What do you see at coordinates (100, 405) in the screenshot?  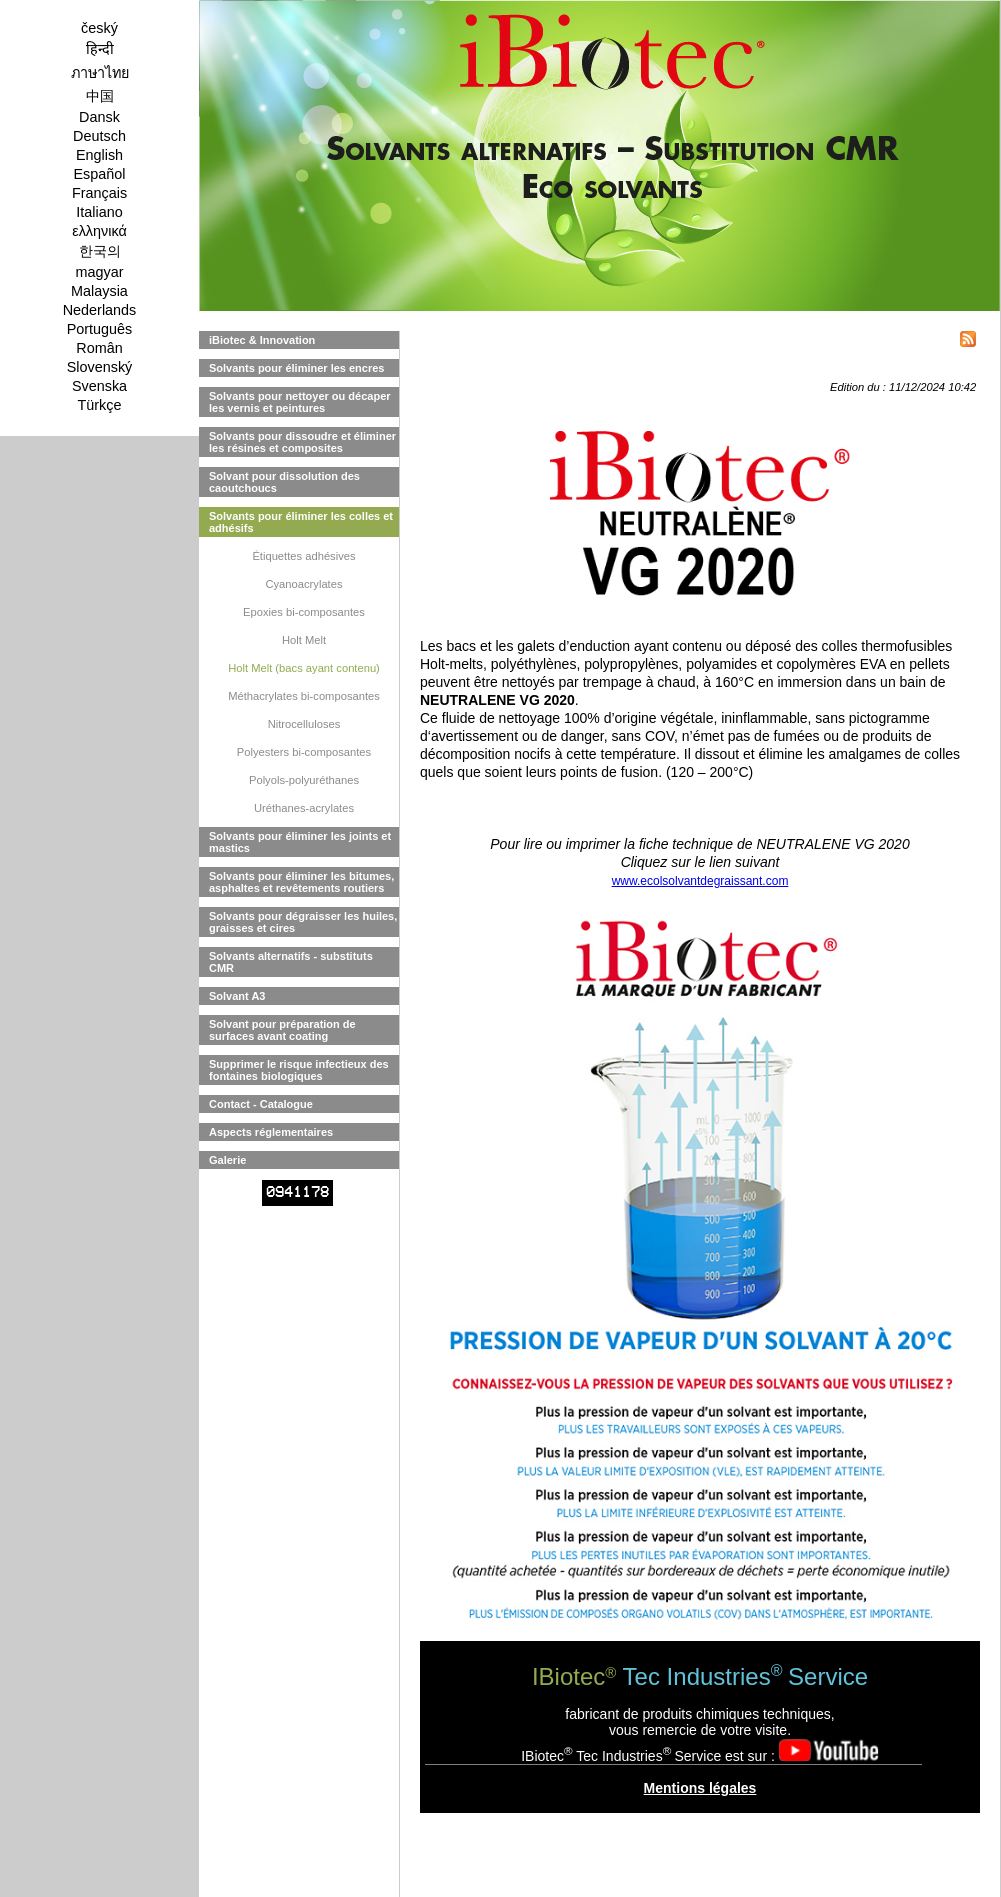 I see `Türkçe` at bounding box center [100, 405].